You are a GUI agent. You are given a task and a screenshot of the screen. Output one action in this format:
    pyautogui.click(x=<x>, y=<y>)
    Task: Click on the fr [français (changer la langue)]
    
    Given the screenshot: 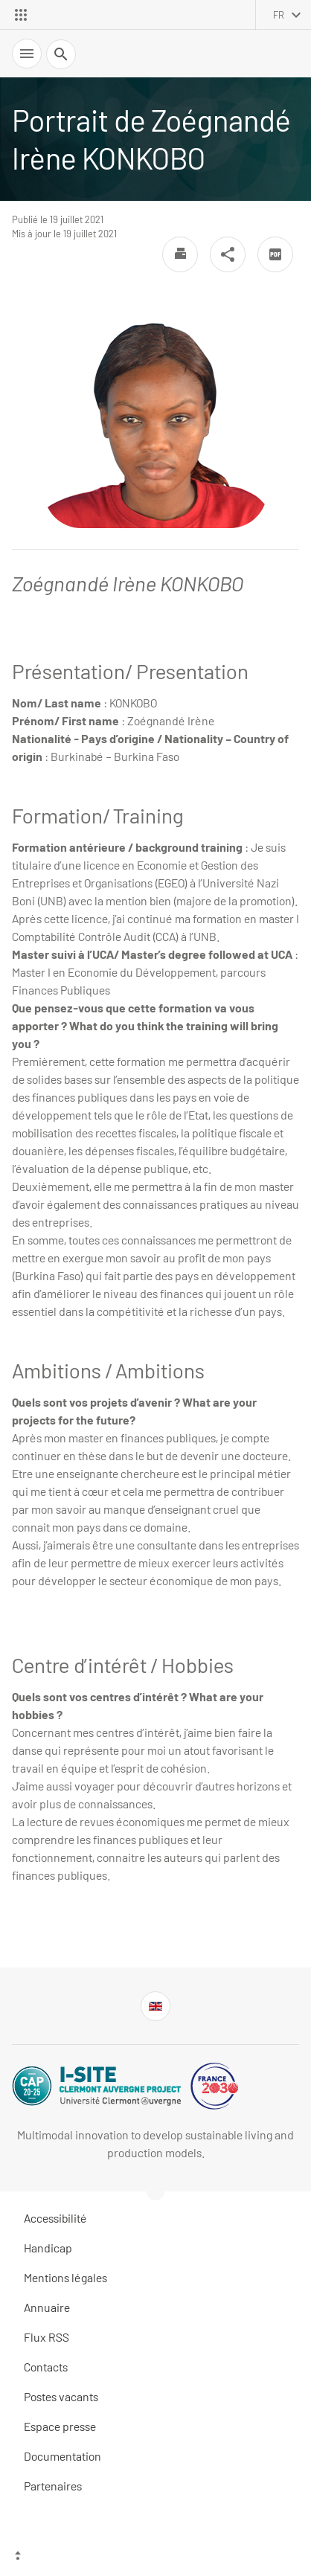 What is the action you would take?
    pyautogui.click(x=278, y=15)
    